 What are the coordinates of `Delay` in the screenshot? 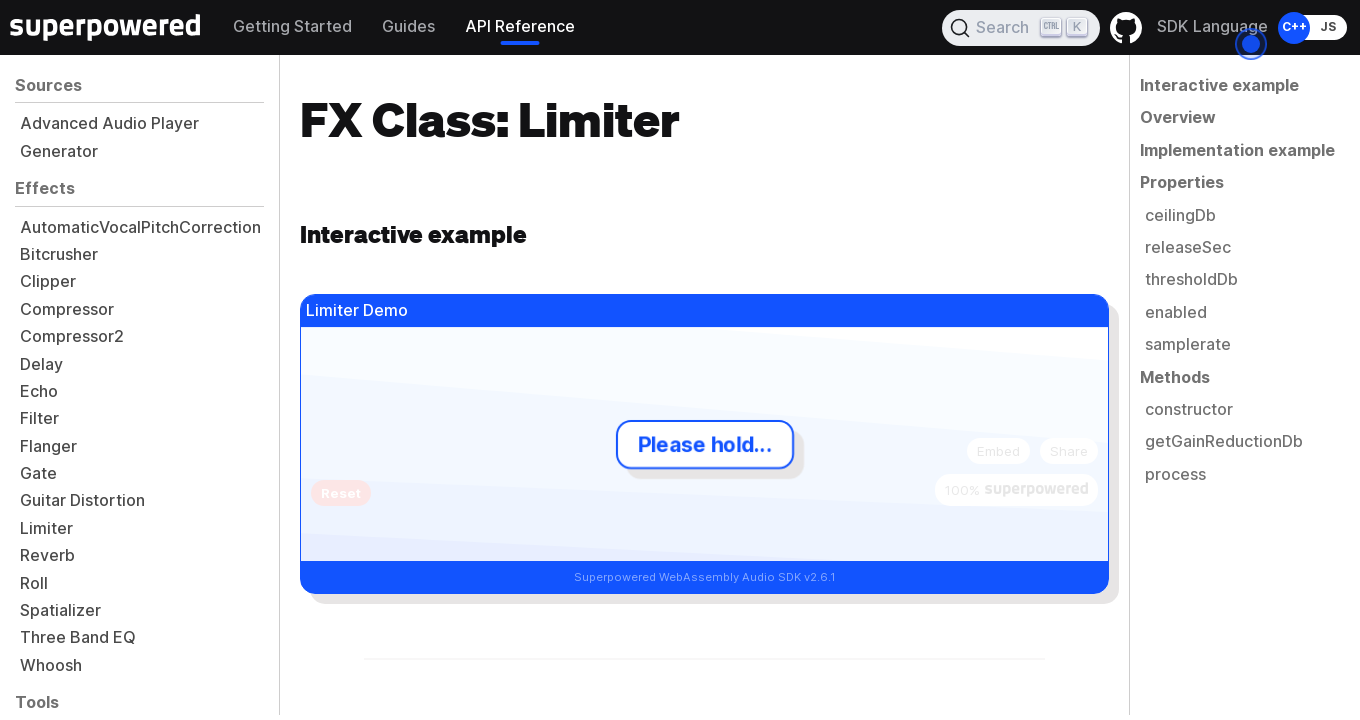 It's located at (41, 364).